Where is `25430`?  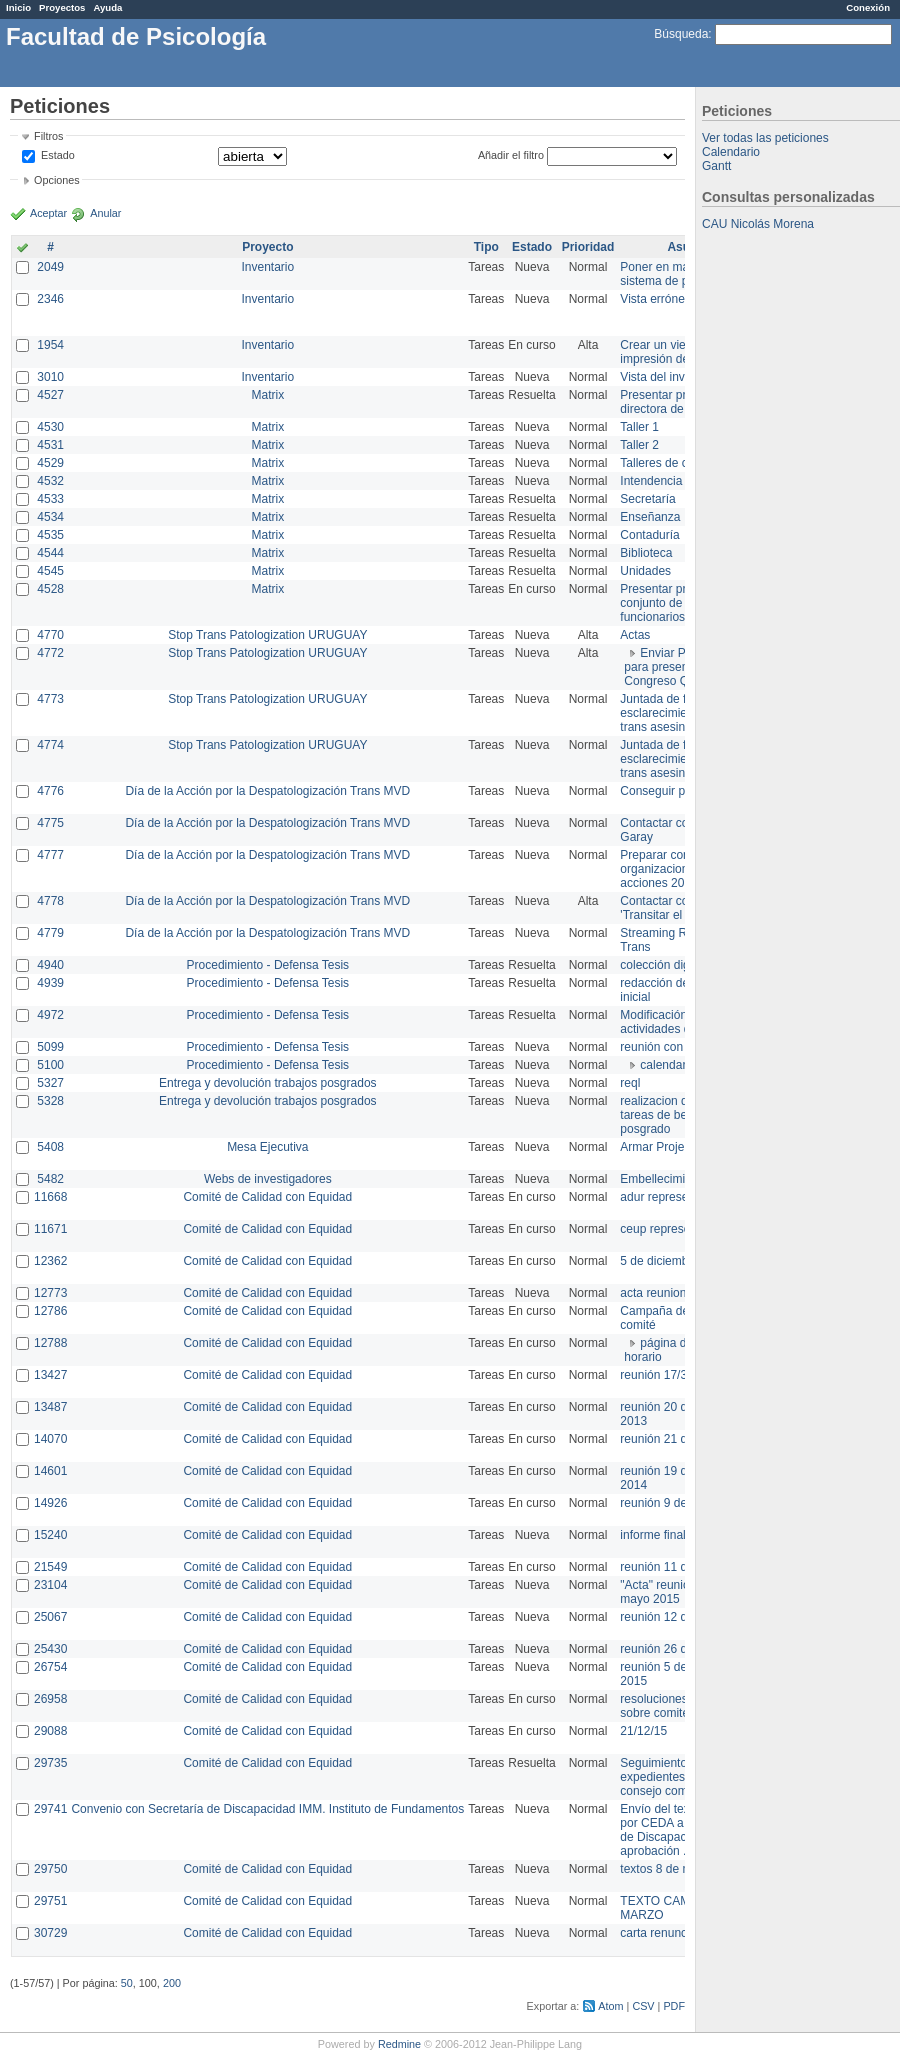 25430 is located at coordinates (50, 1649).